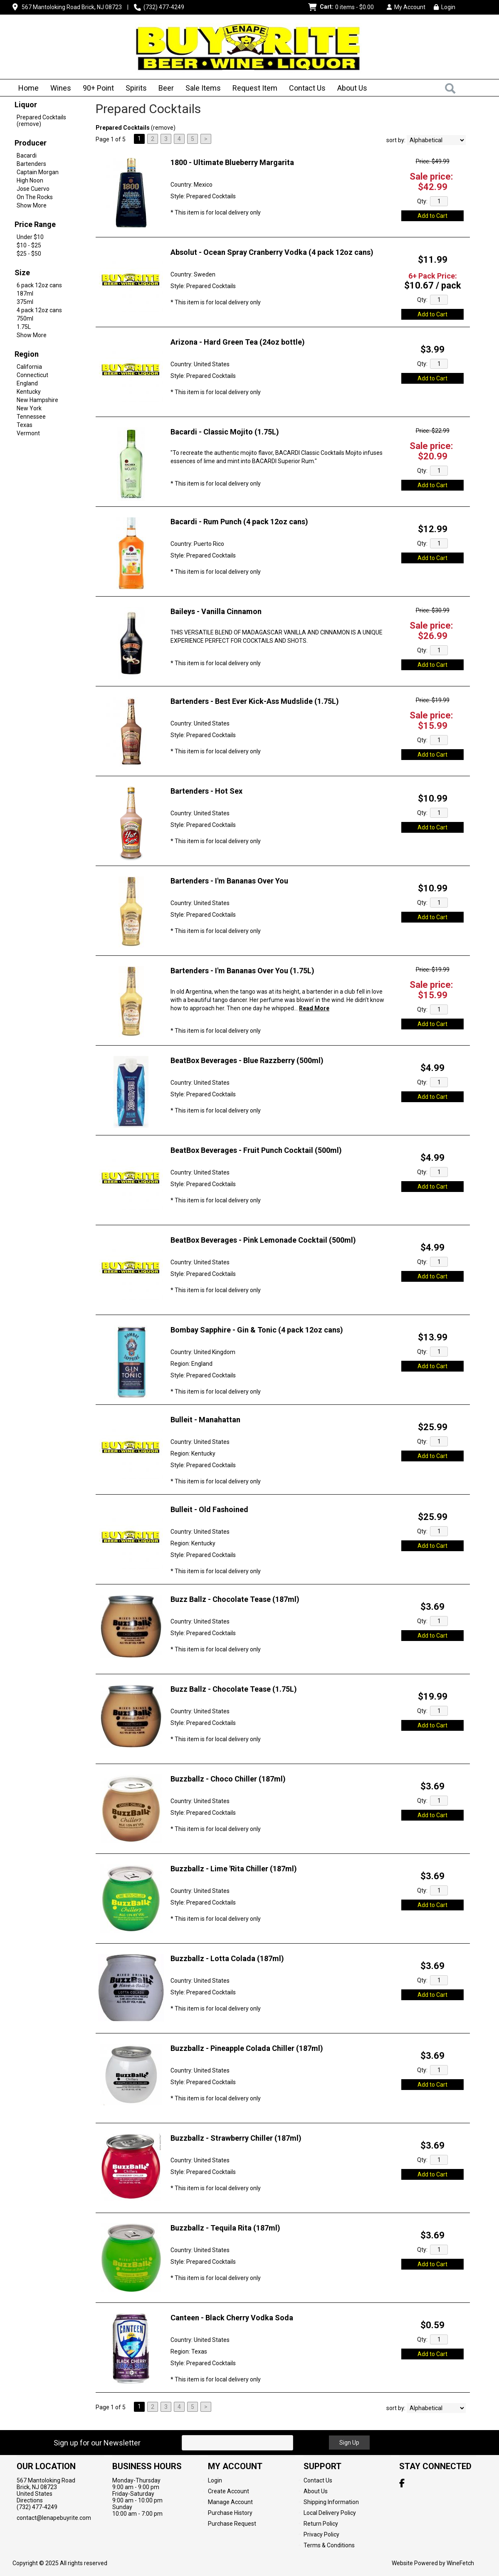  Describe the element at coordinates (331, 2502) in the screenshot. I see `Shipping Information` at that location.